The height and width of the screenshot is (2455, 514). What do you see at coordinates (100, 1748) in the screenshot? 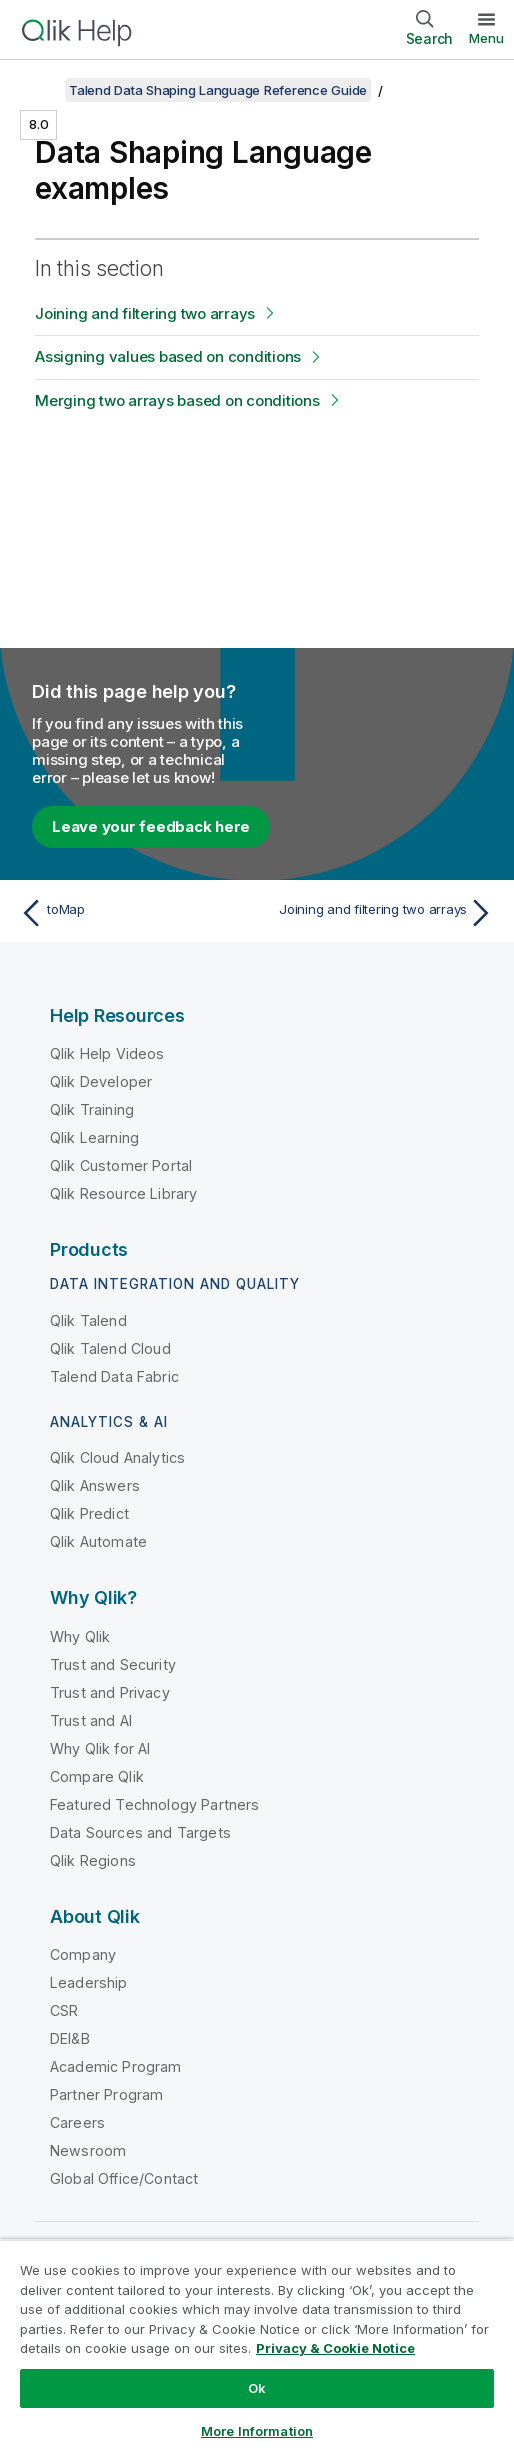
I see `Why Qlik for AI` at bounding box center [100, 1748].